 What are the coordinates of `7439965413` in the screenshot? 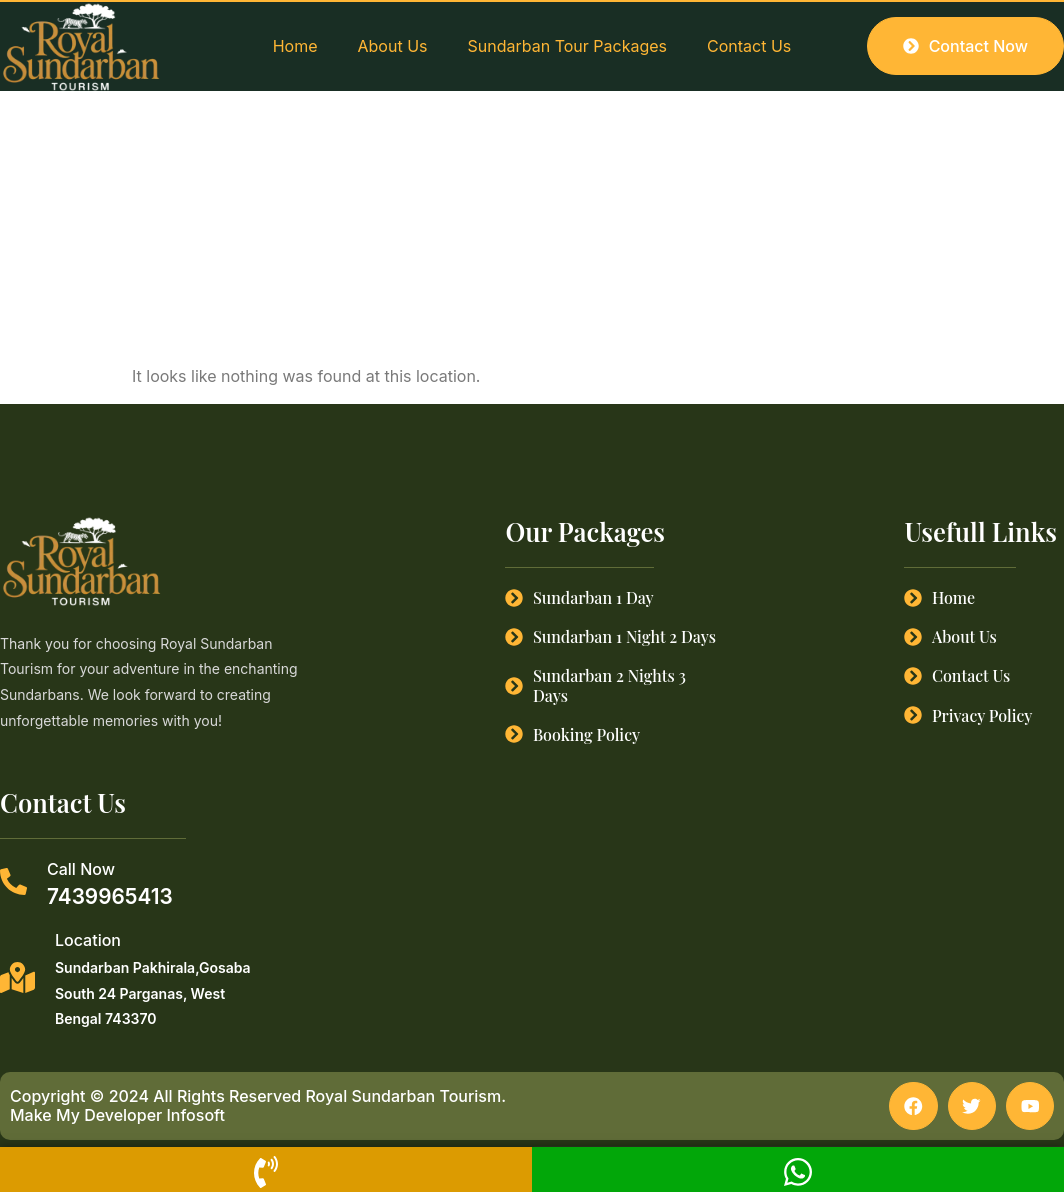 It's located at (110, 896).